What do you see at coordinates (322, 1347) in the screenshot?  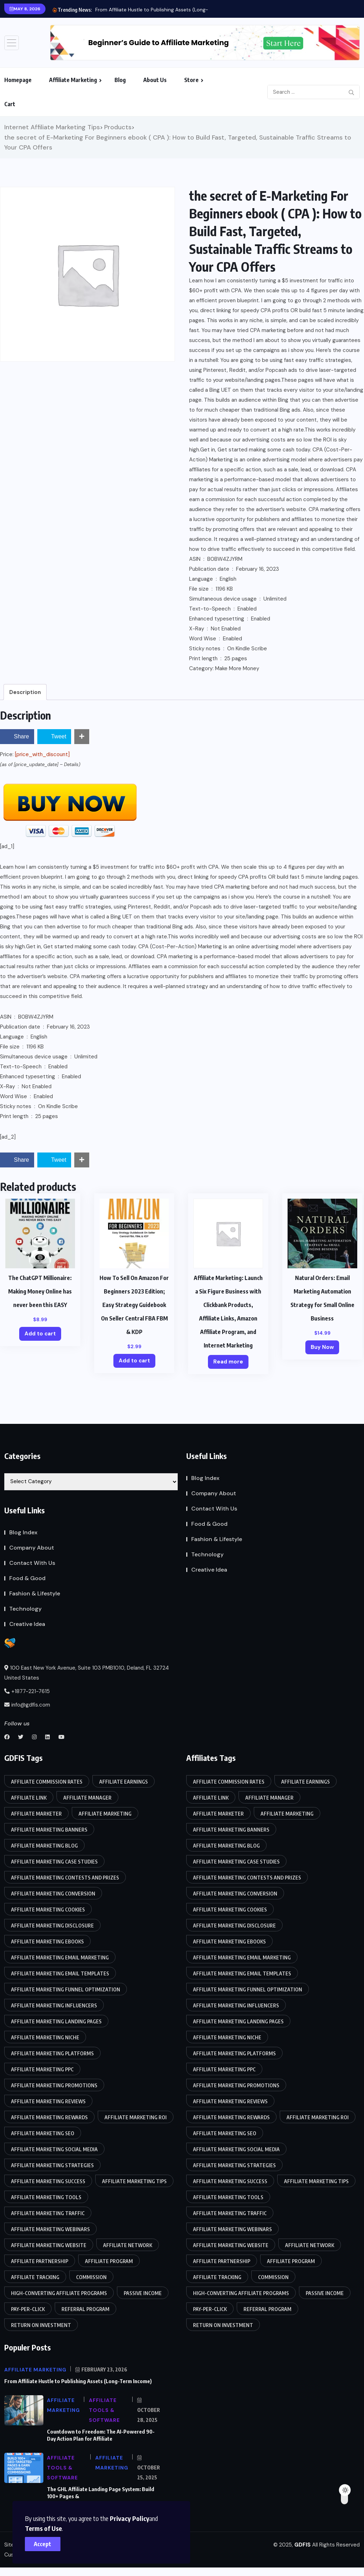 I see `Buy Now` at bounding box center [322, 1347].